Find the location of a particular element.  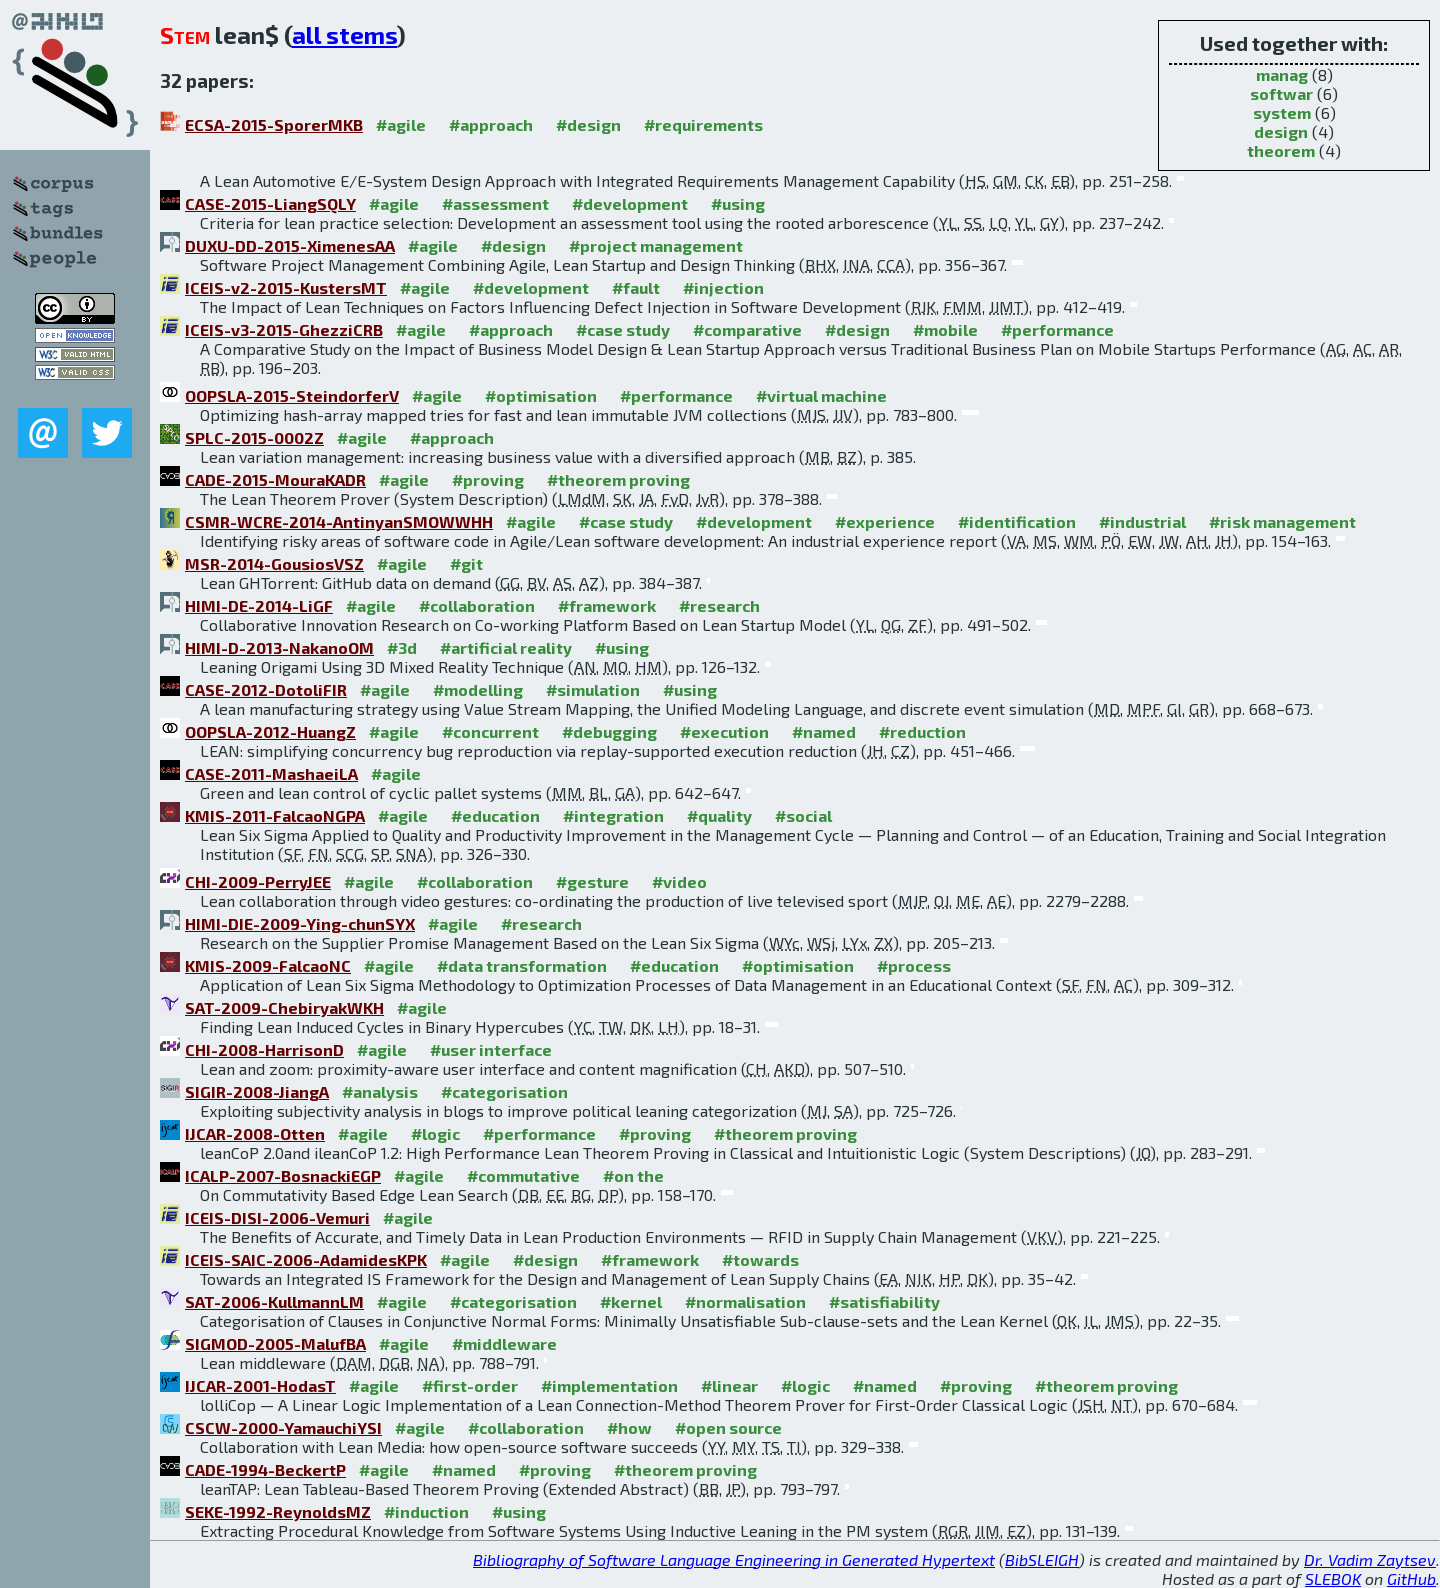

all stems is located at coordinates (344, 34).